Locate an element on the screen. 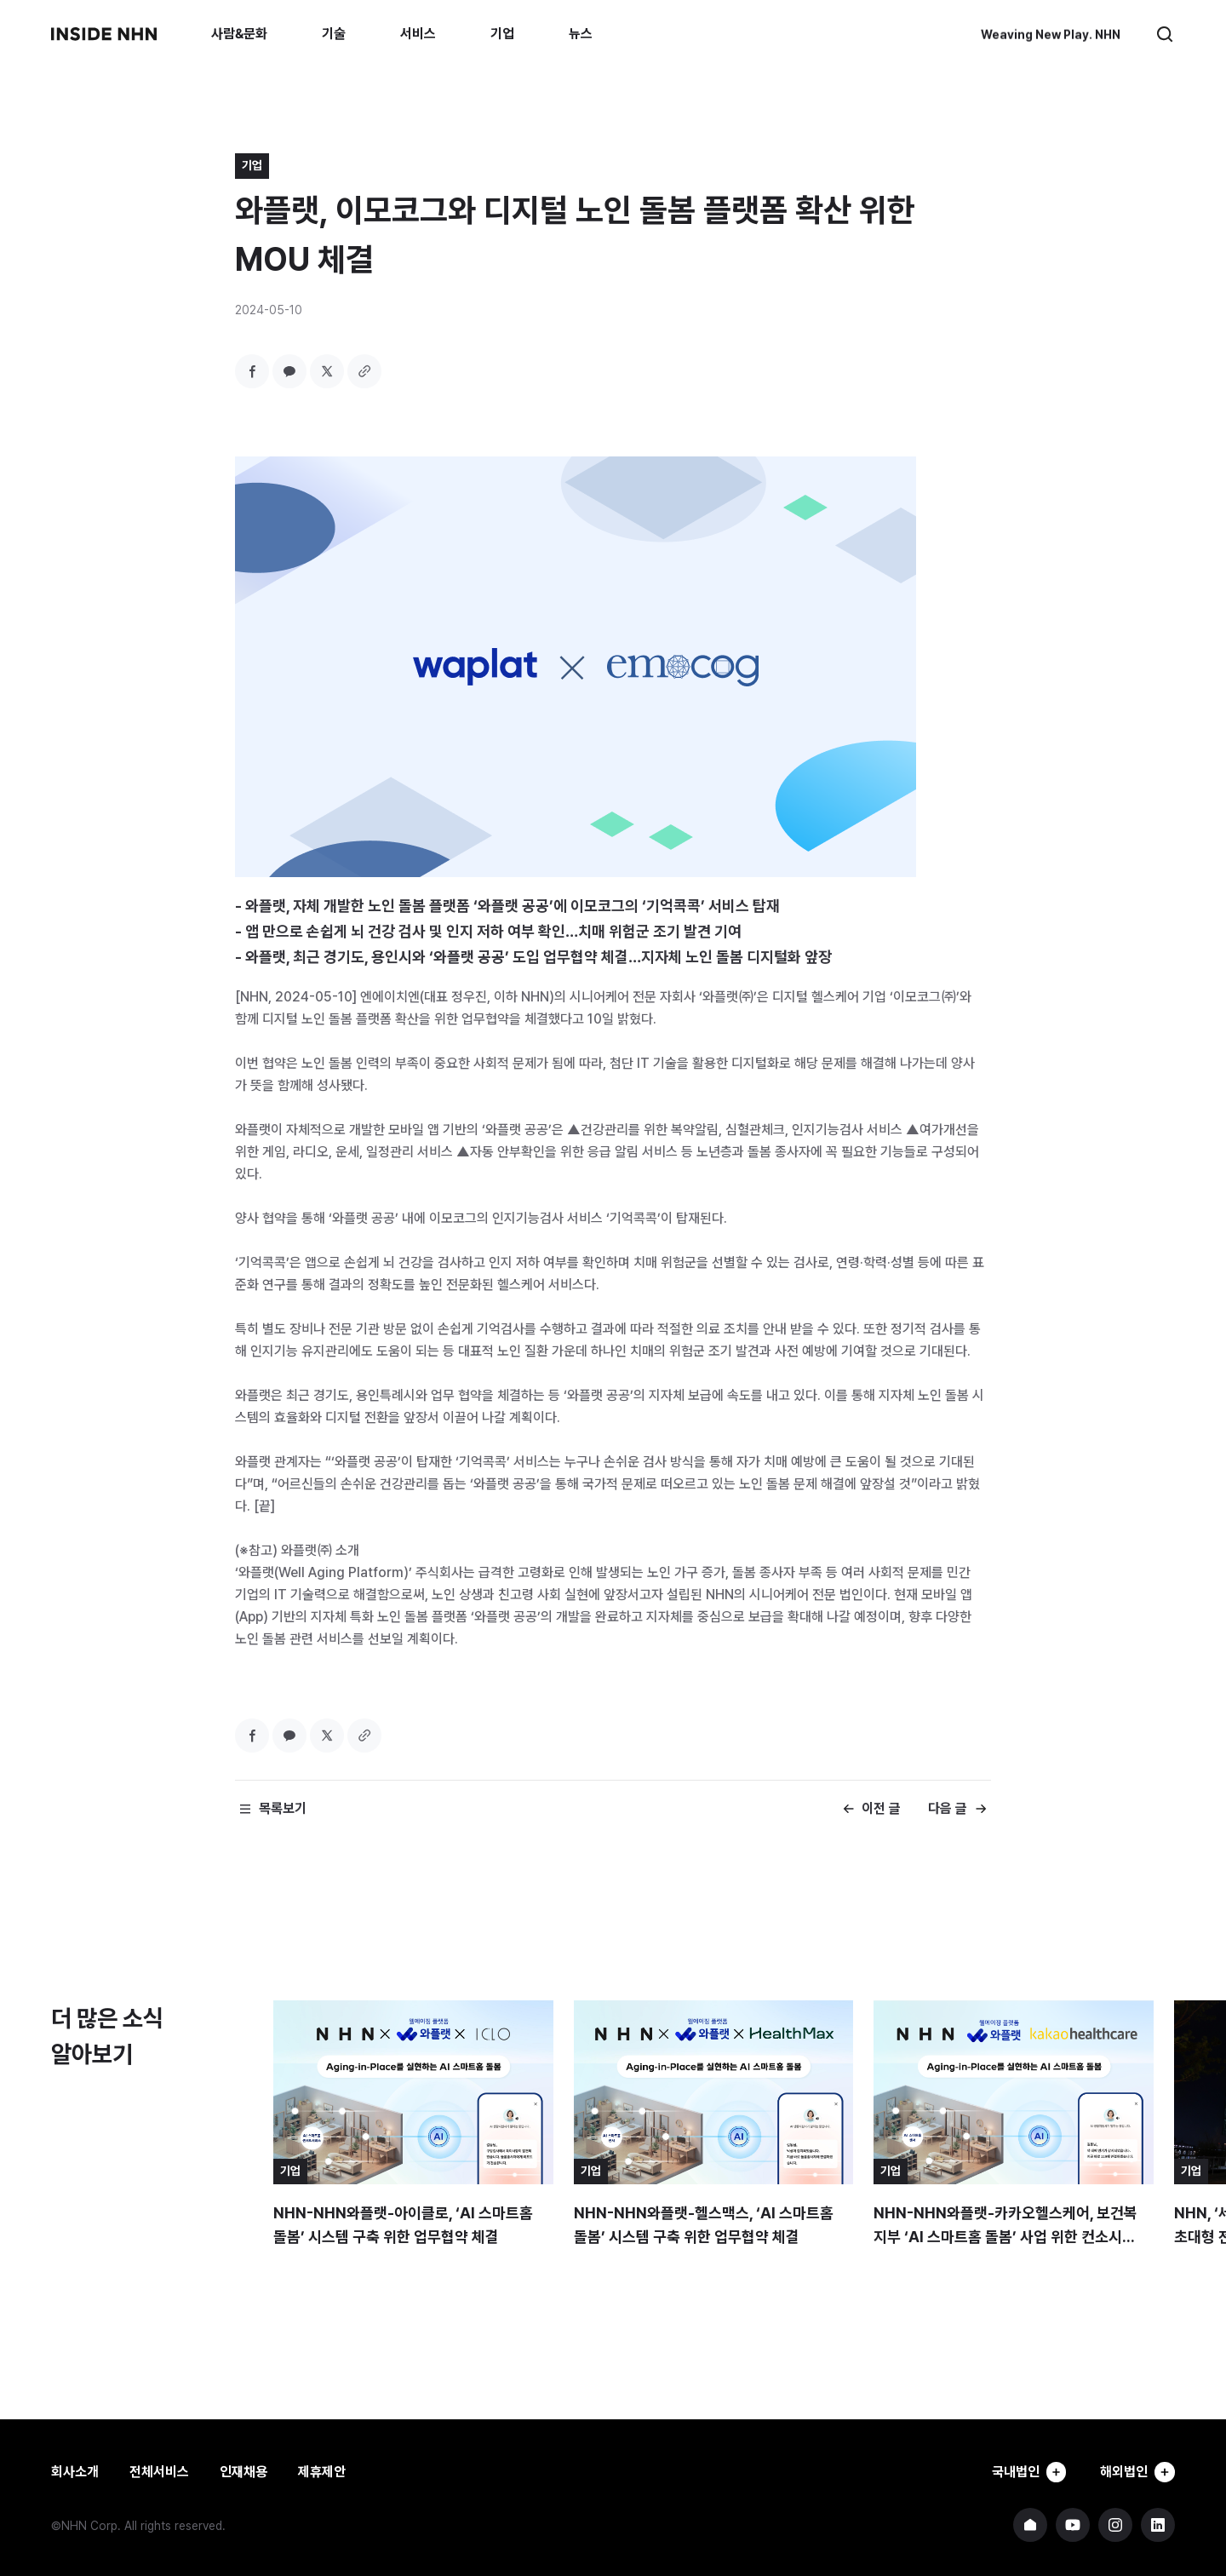  인재채용 is located at coordinates (243, 2472).